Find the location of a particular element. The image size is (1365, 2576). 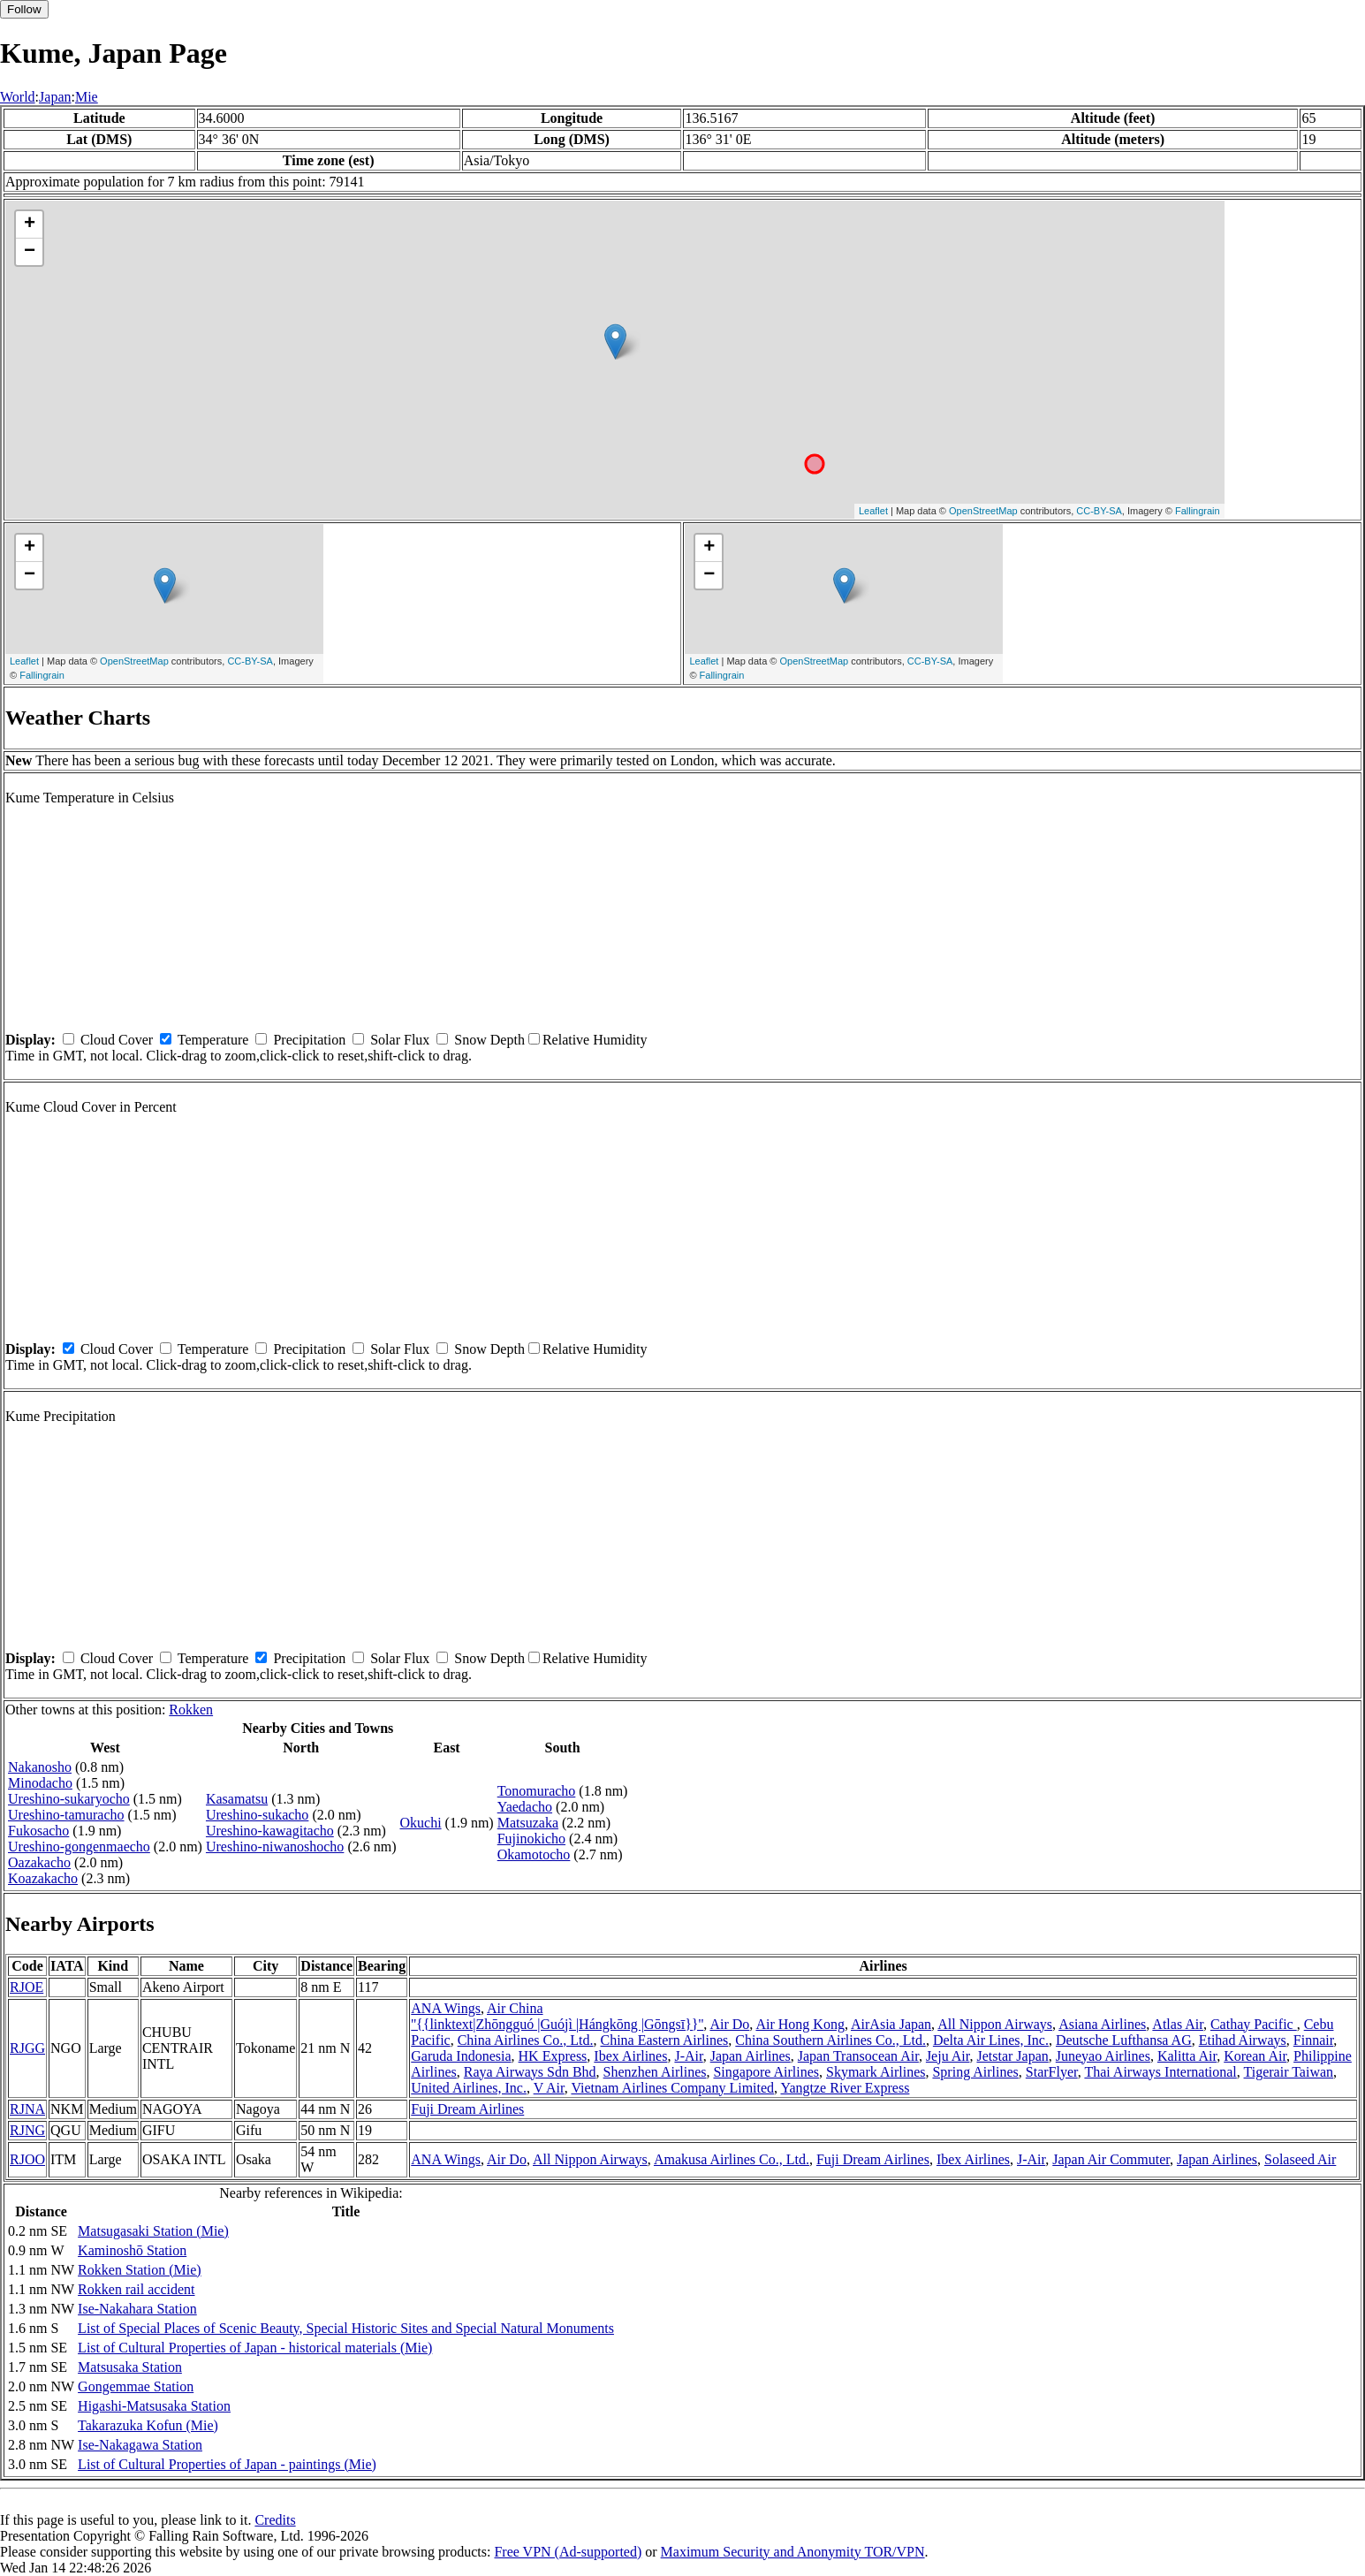

RJNA is located at coordinates (27, 2108).